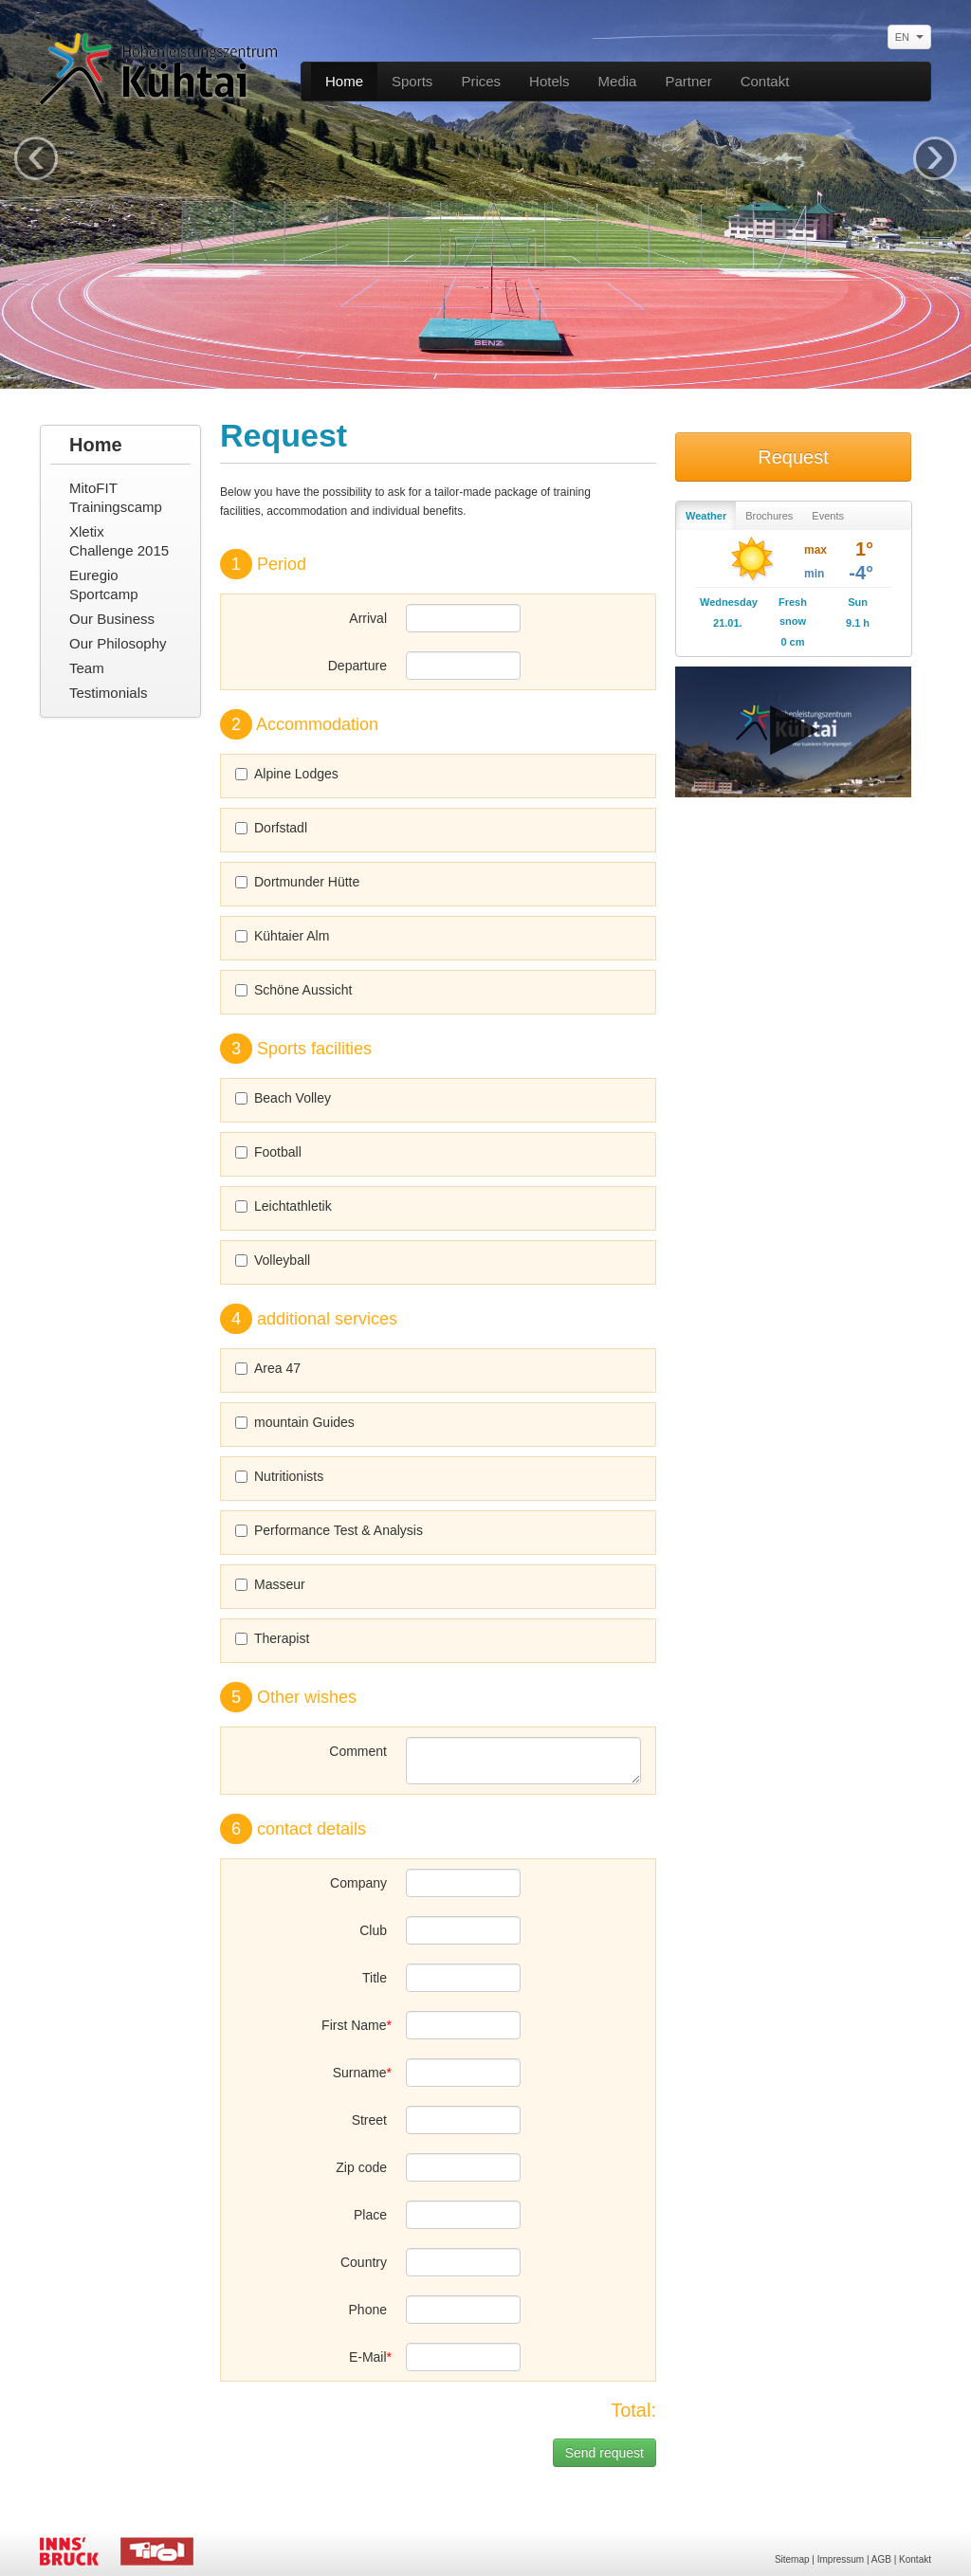 This screenshot has width=971, height=2576. I want to click on Place, so click(370, 2214).